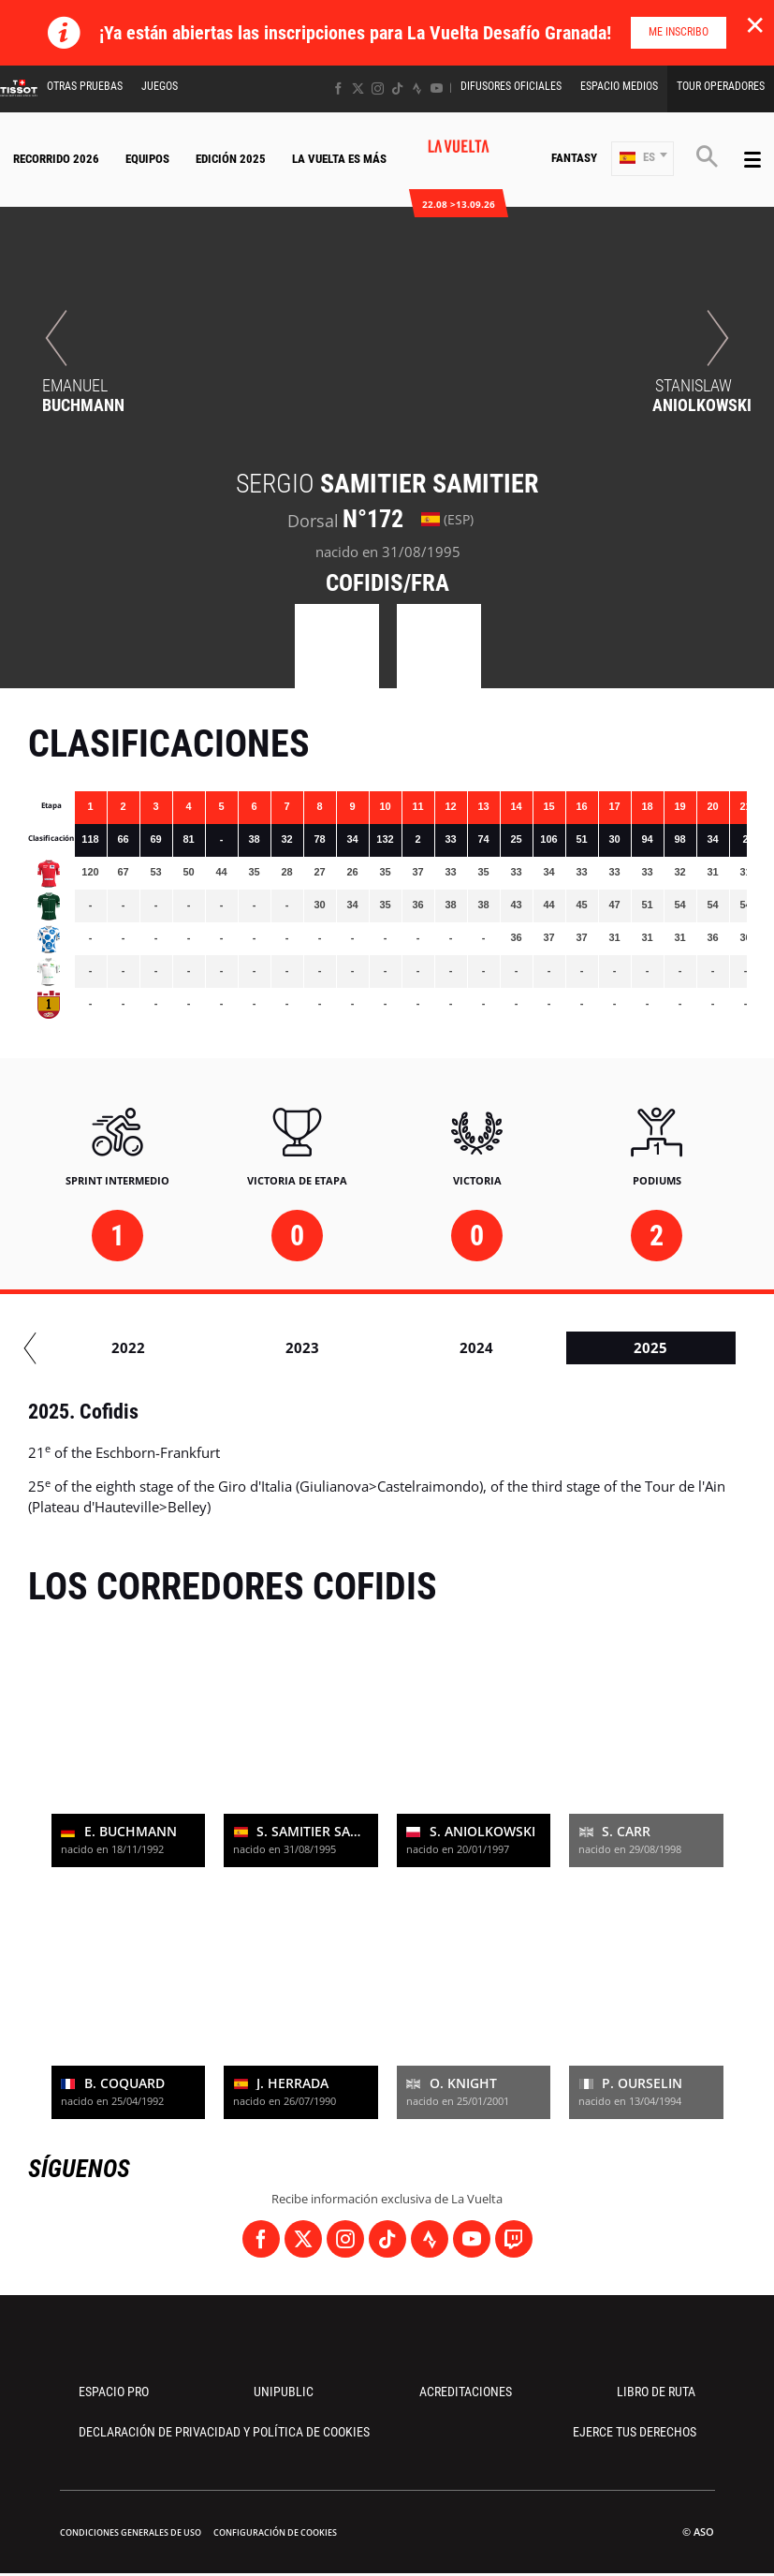 Image resolution: width=774 pixels, height=2576 pixels. What do you see at coordinates (678, 31) in the screenshot?
I see `Me inscribo` at bounding box center [678, 31].